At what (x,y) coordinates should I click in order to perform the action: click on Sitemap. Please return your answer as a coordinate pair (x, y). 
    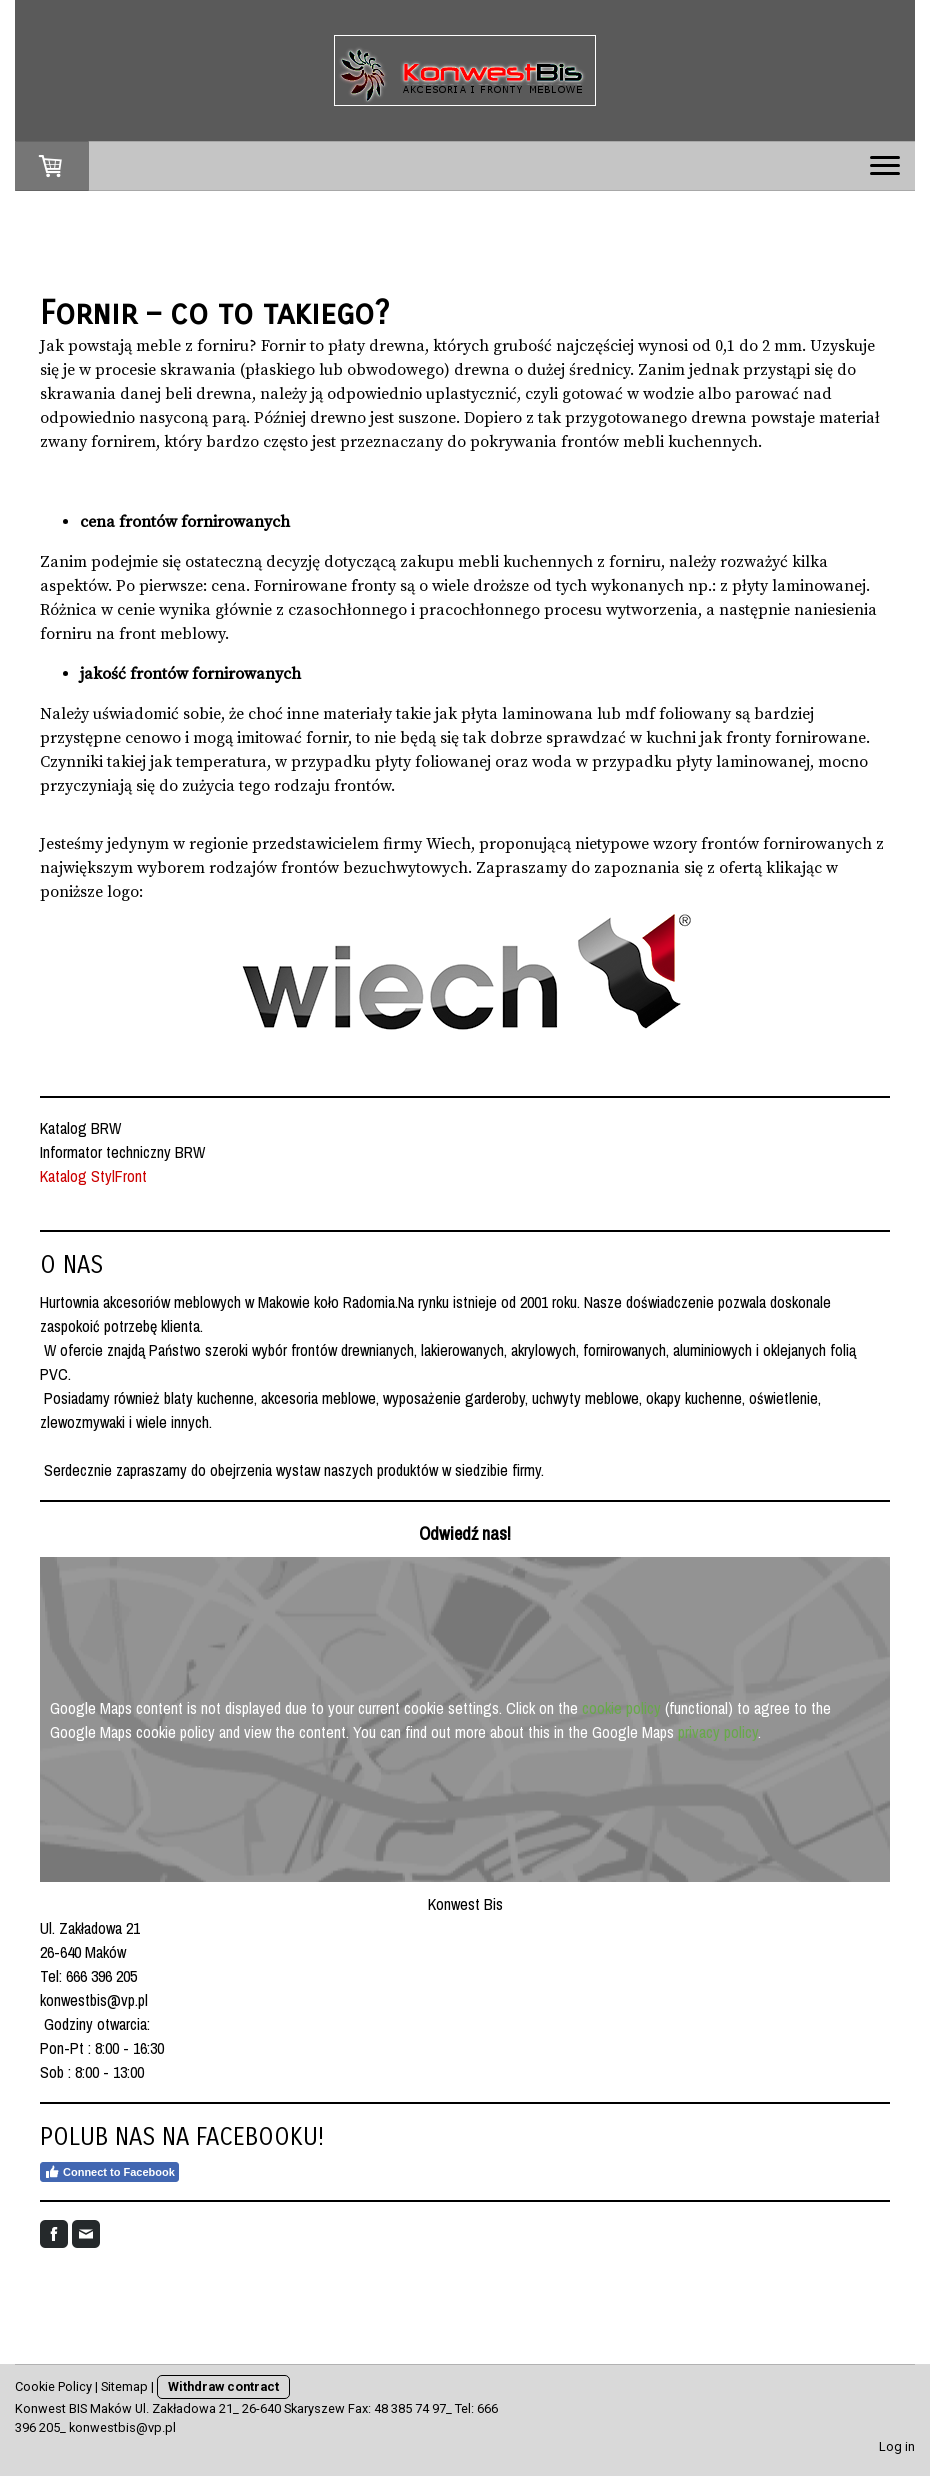
    Looking at the image, I should click on (124, 2386).